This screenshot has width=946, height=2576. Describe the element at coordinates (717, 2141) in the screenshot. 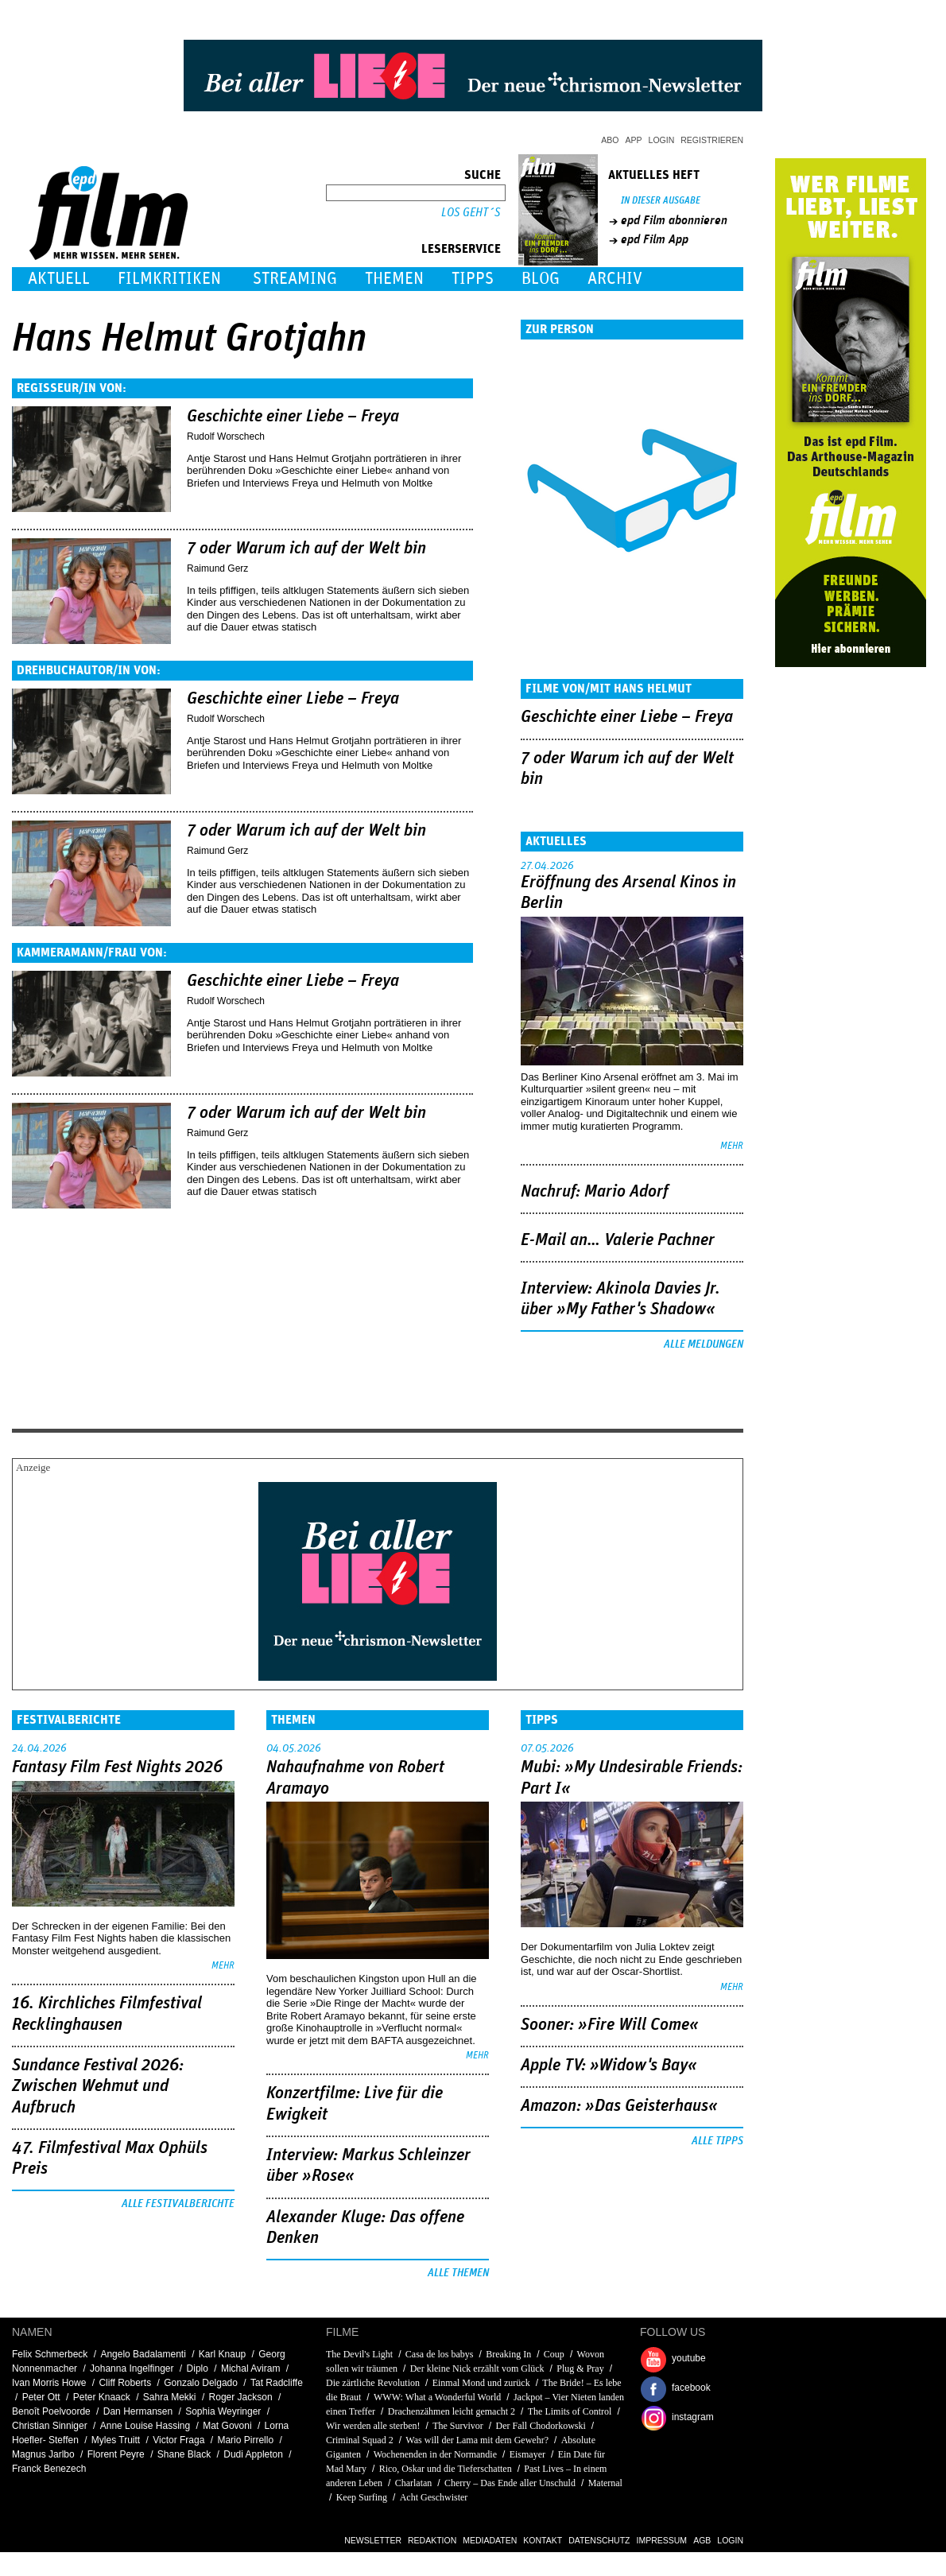

I see `Alle Tipps` at that location.